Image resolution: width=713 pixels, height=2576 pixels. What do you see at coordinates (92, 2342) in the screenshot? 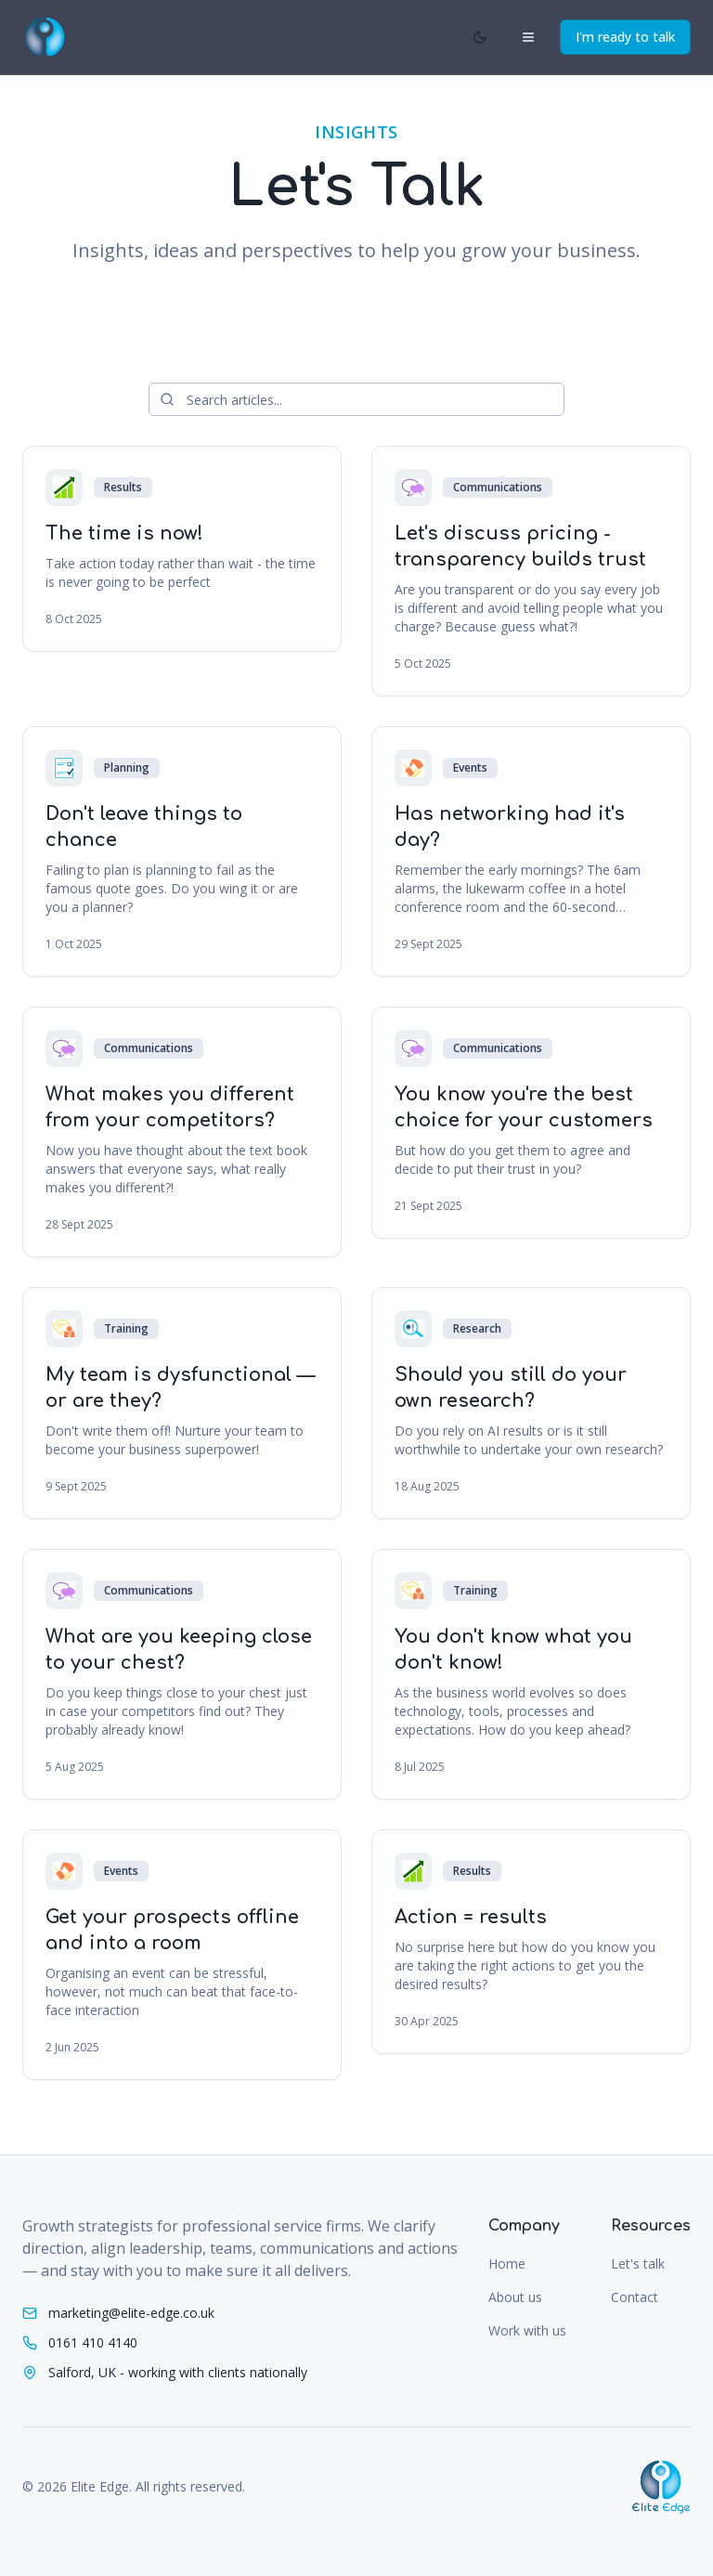
I see `0161 410 4140` at bounding box center [92, 2342].